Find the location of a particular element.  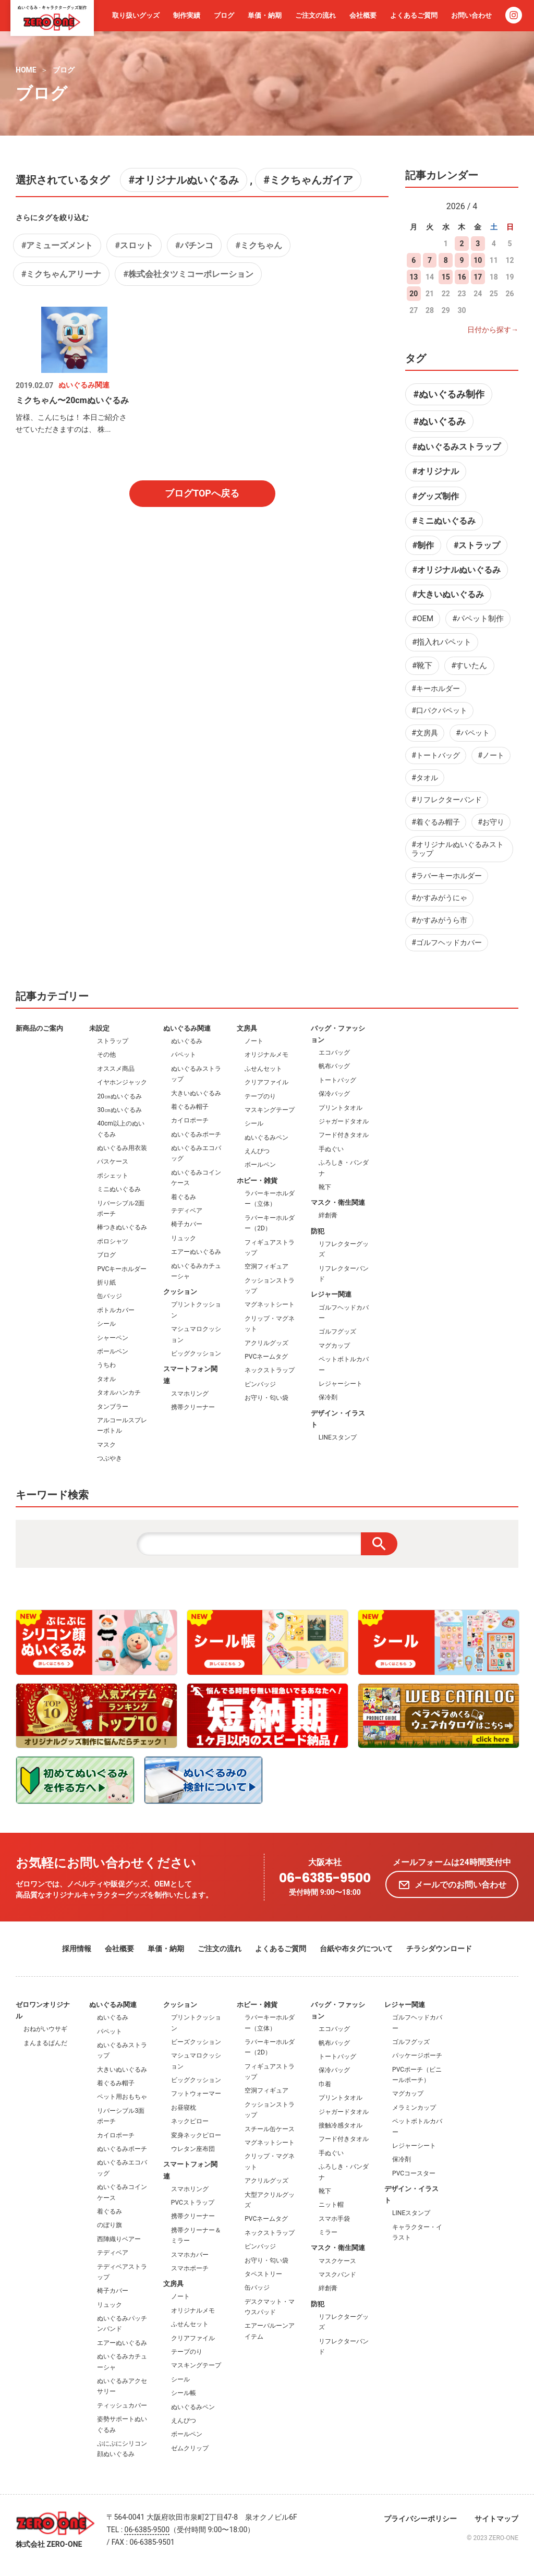

チラシダウンロード is located at coordinates (439, 1948).